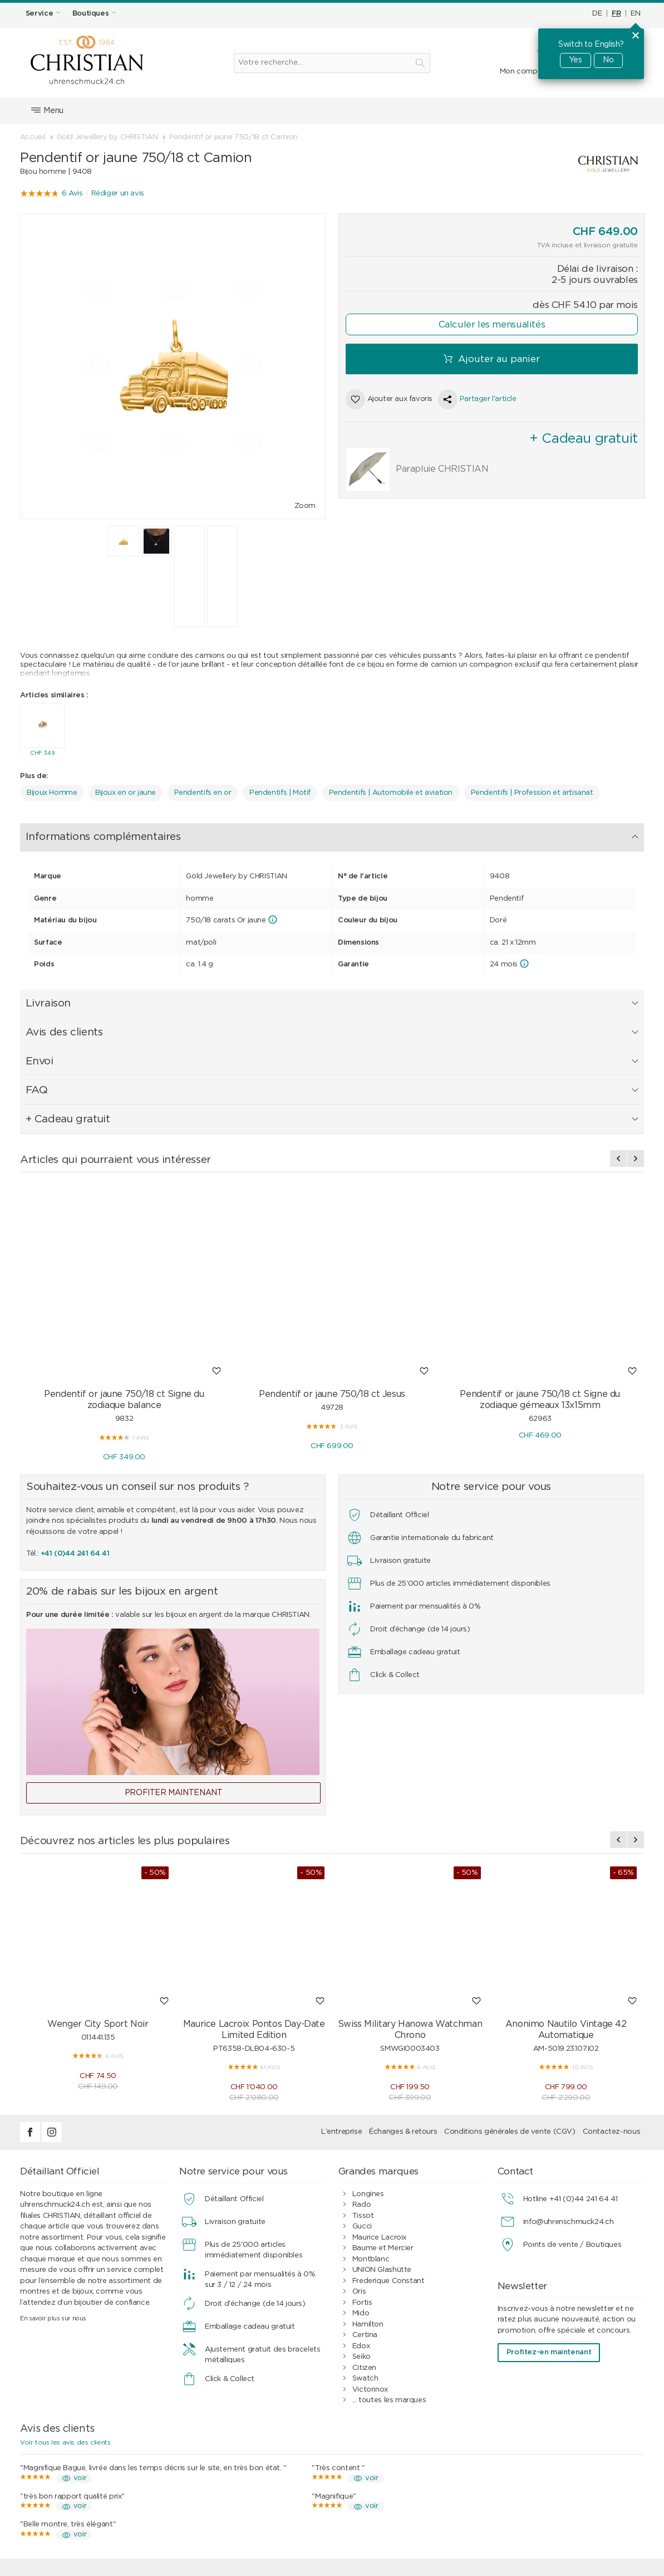  I want to click on Victorinox, so click(370, 2234).